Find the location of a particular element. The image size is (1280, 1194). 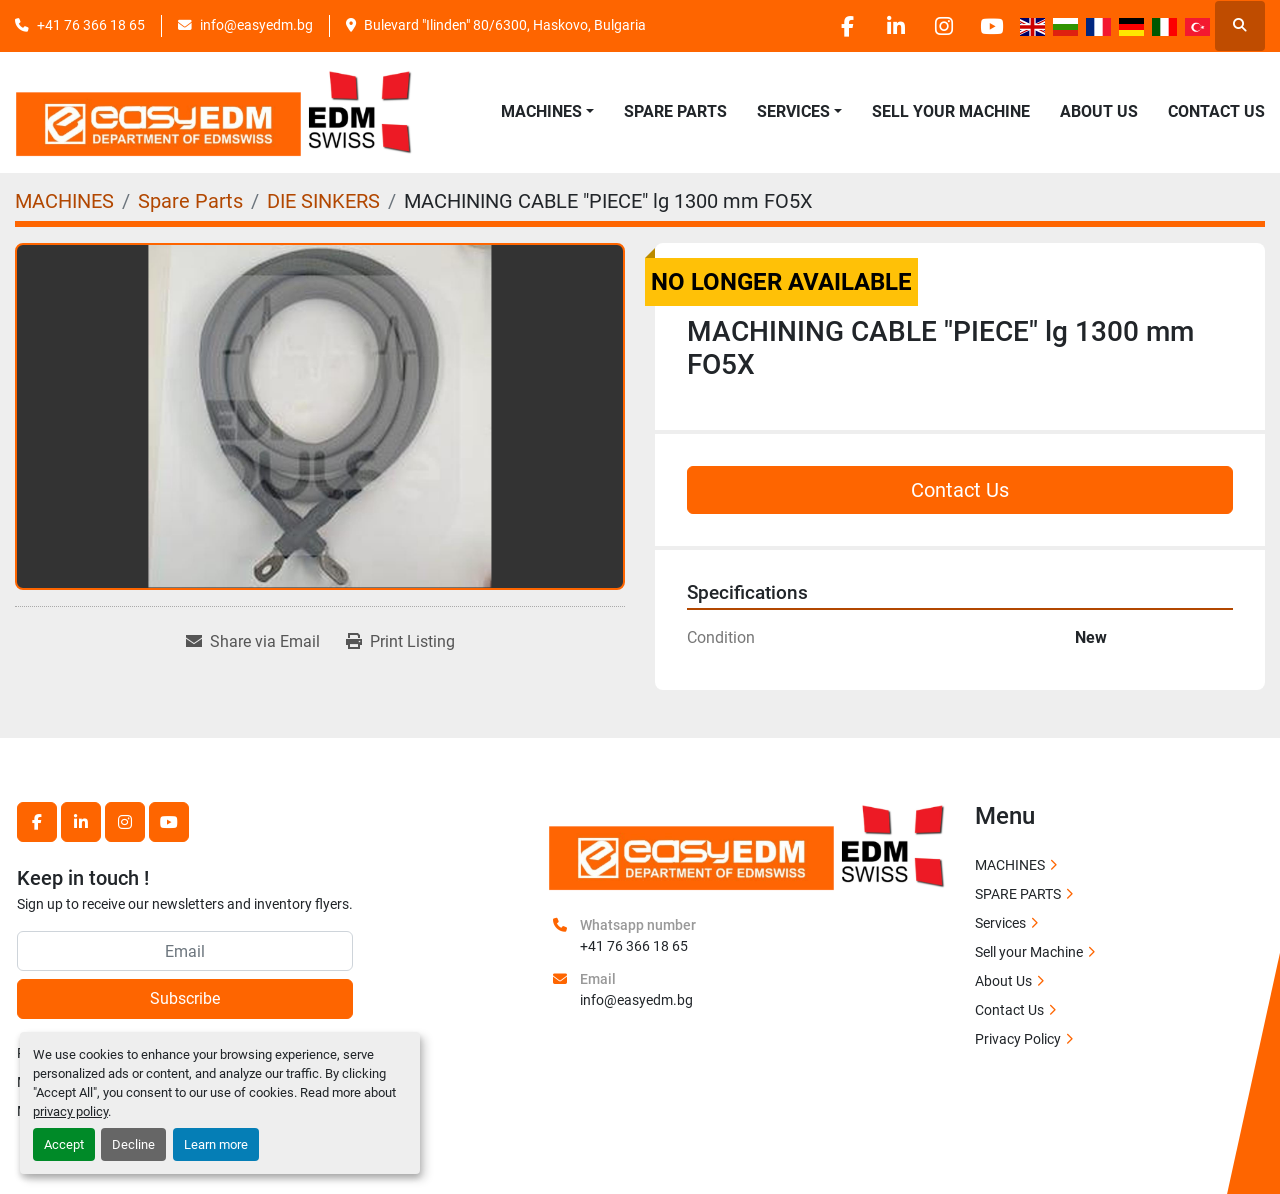

SPARE PARTS is located at coordinates (675, 111).